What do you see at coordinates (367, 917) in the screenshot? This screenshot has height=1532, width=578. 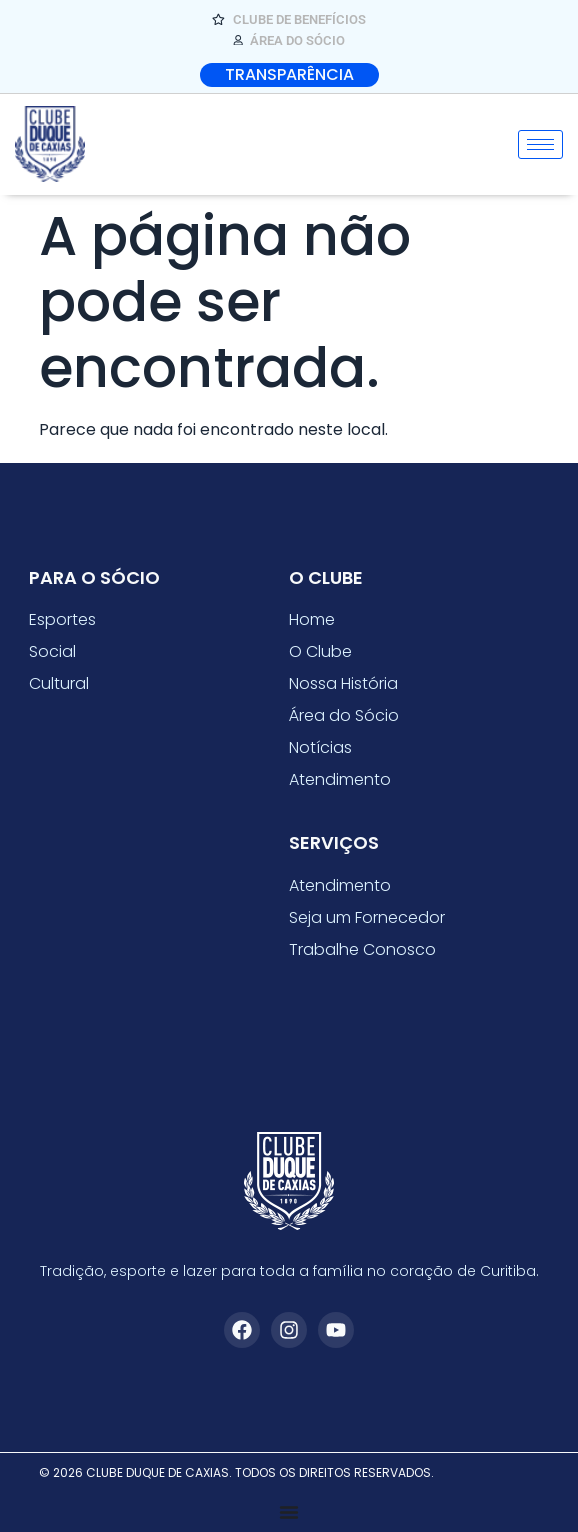 I see `Seja um Fornecedor` at bounding box center [367, 917].